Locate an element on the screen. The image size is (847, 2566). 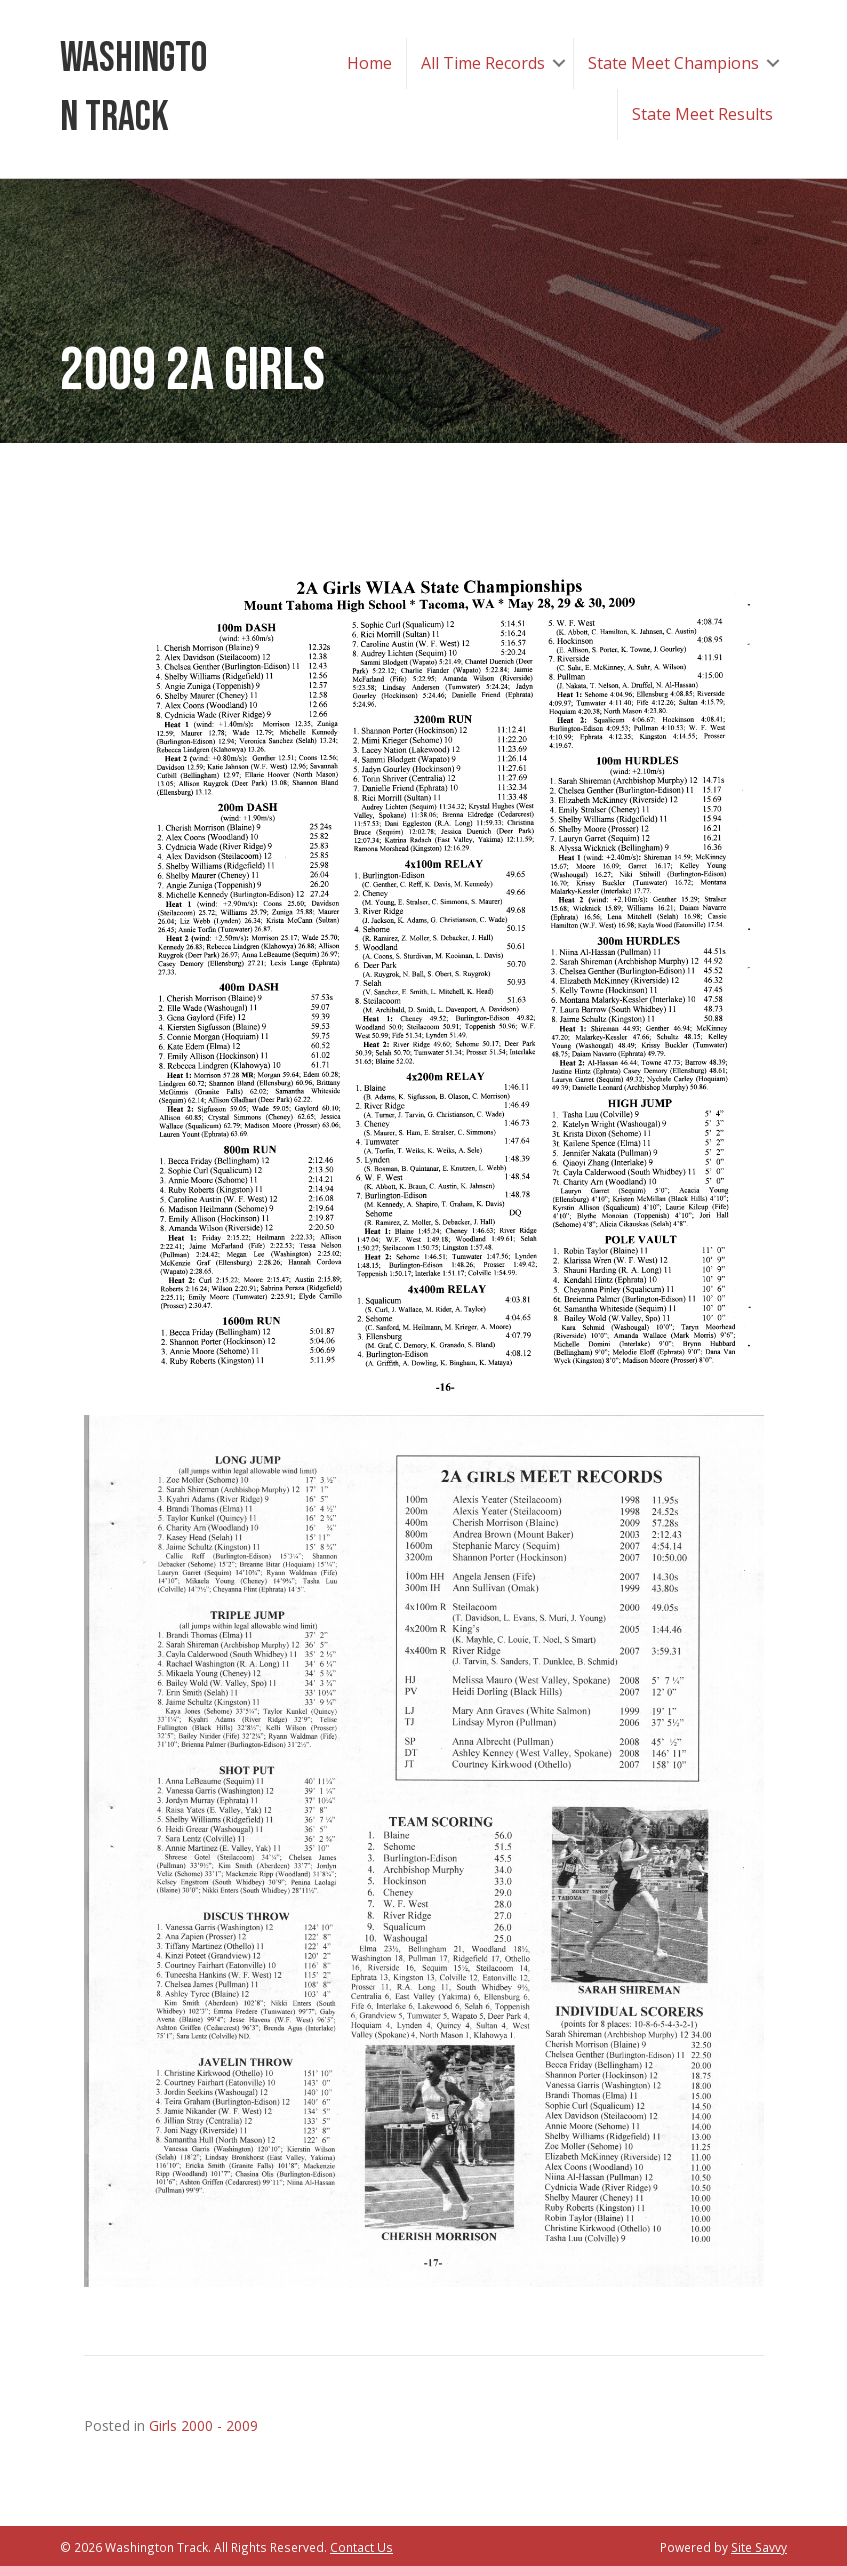
Site Savvy is located at coordinates (759, 2547).